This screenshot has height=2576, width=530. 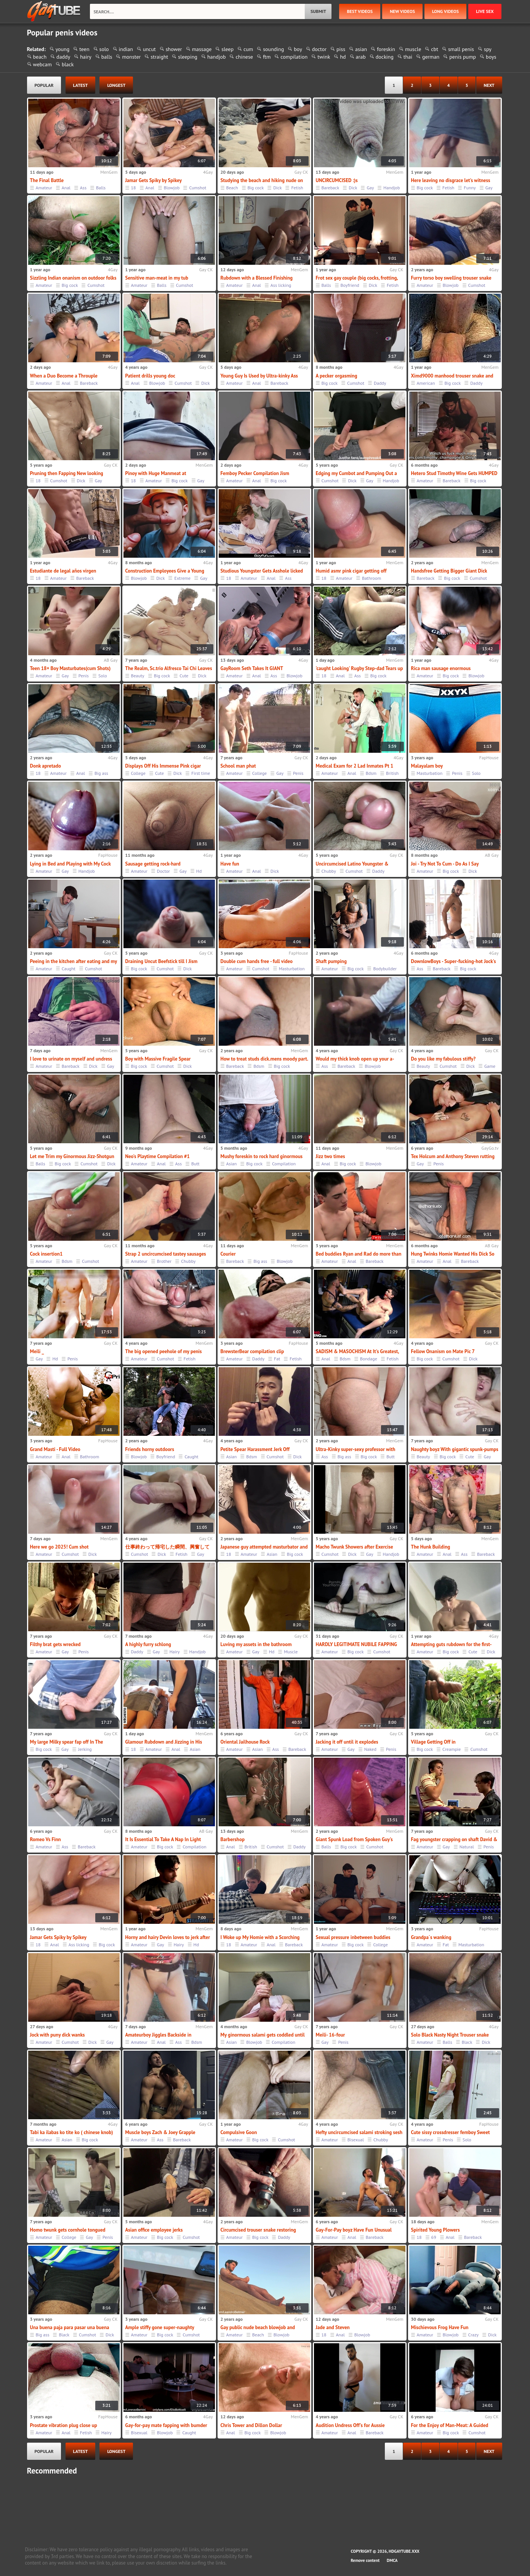 I want to click on boys, so click(x=491, y=56).